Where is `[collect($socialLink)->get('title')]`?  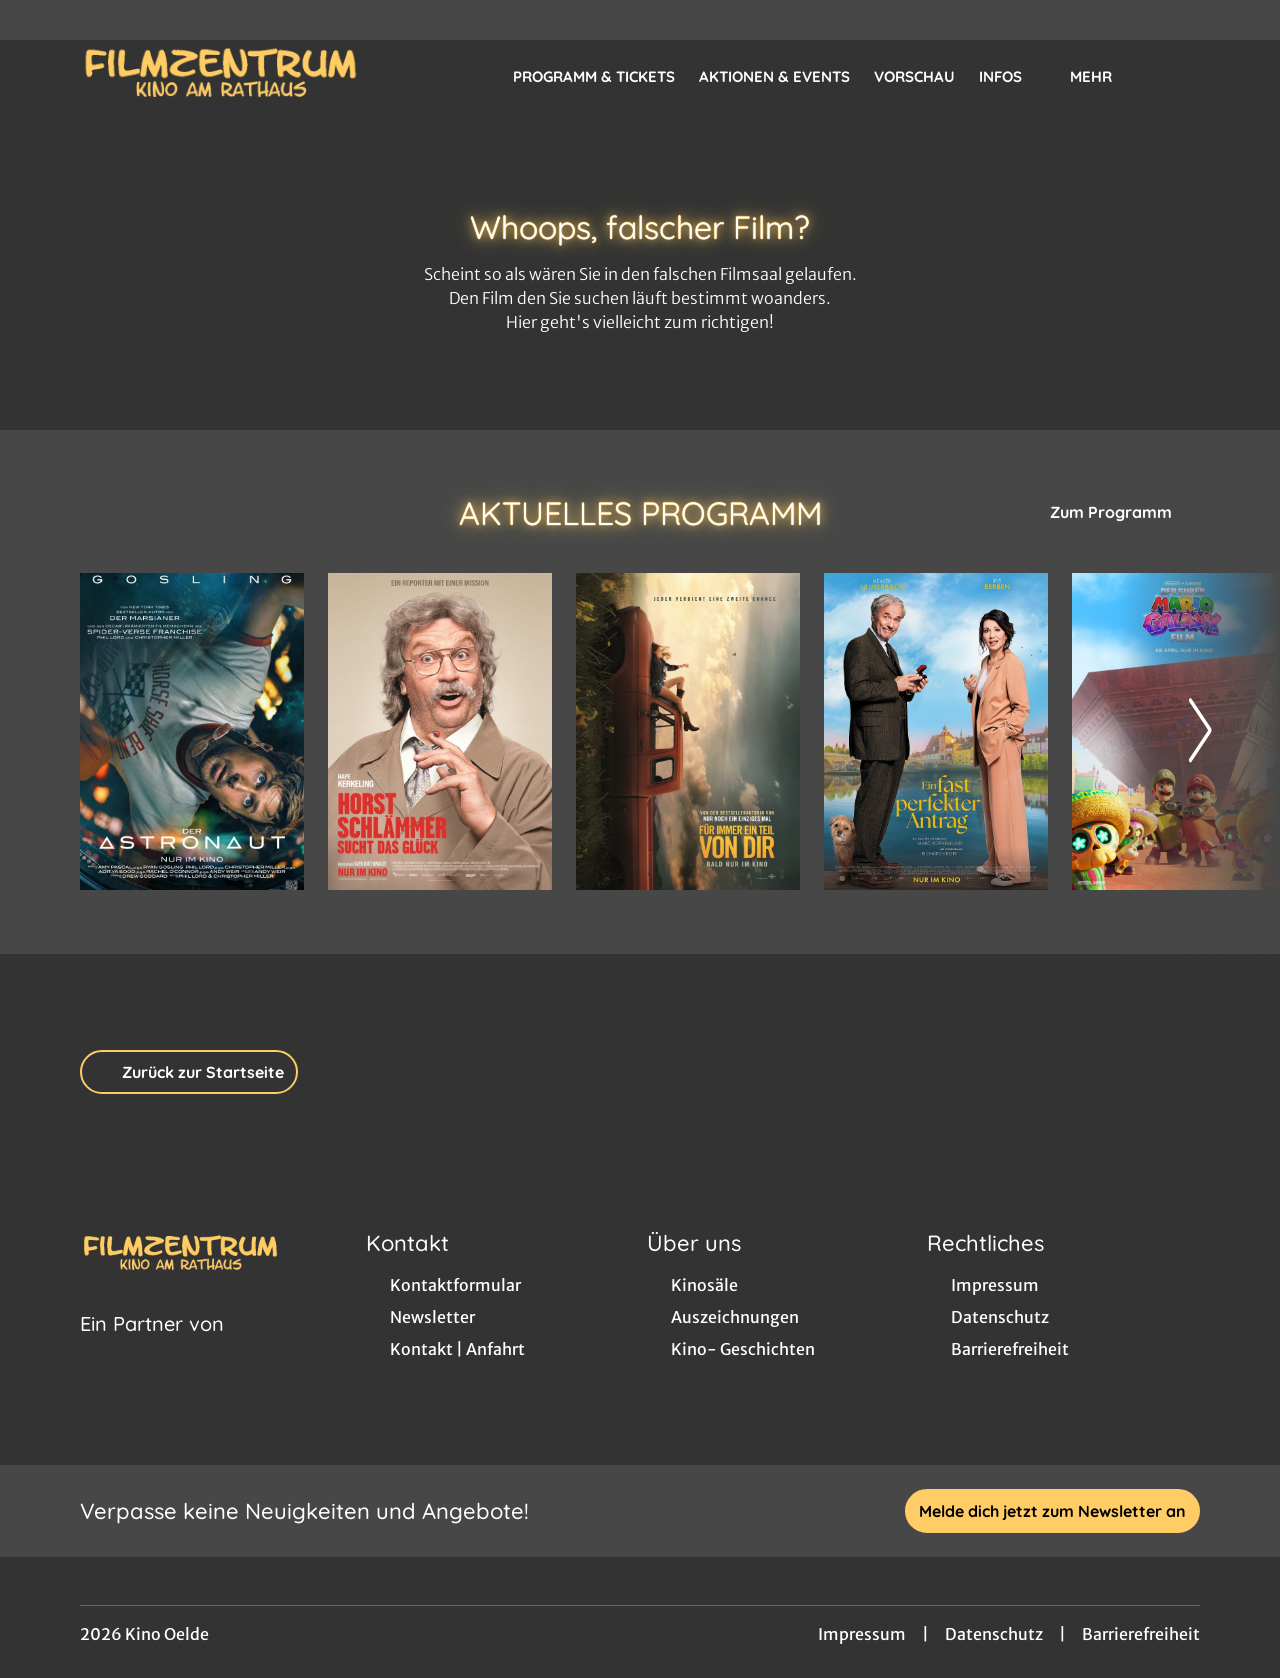
[collect($socialLink)->get('title')] is located at coordinates (36, 20).